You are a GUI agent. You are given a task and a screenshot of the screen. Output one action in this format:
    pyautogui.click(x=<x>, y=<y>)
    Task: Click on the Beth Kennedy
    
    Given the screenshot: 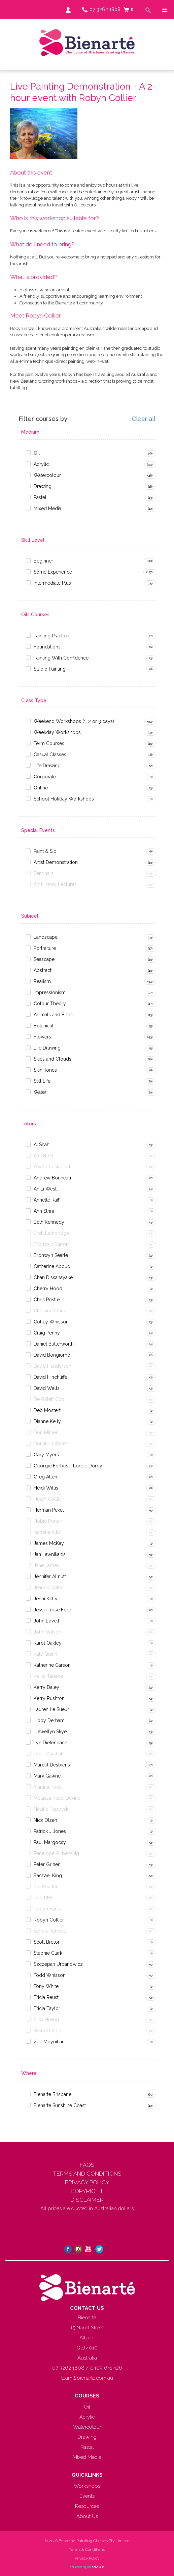 What is the action you would take?
    pyautogui.click(x=49, y=1222)
    